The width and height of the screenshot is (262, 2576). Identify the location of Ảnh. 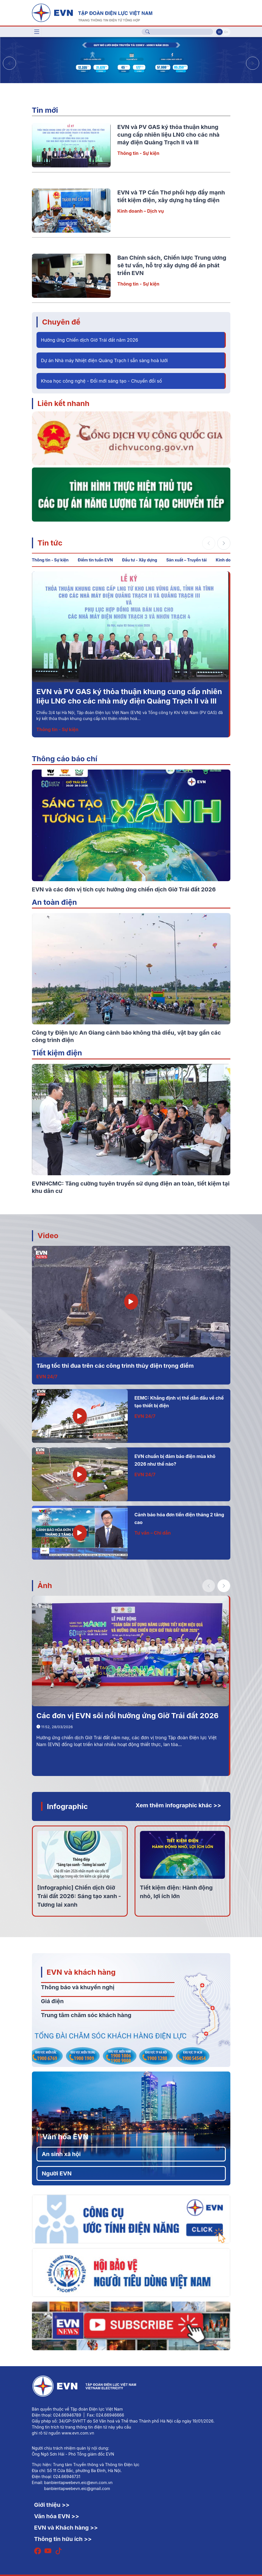
(45, 1585).